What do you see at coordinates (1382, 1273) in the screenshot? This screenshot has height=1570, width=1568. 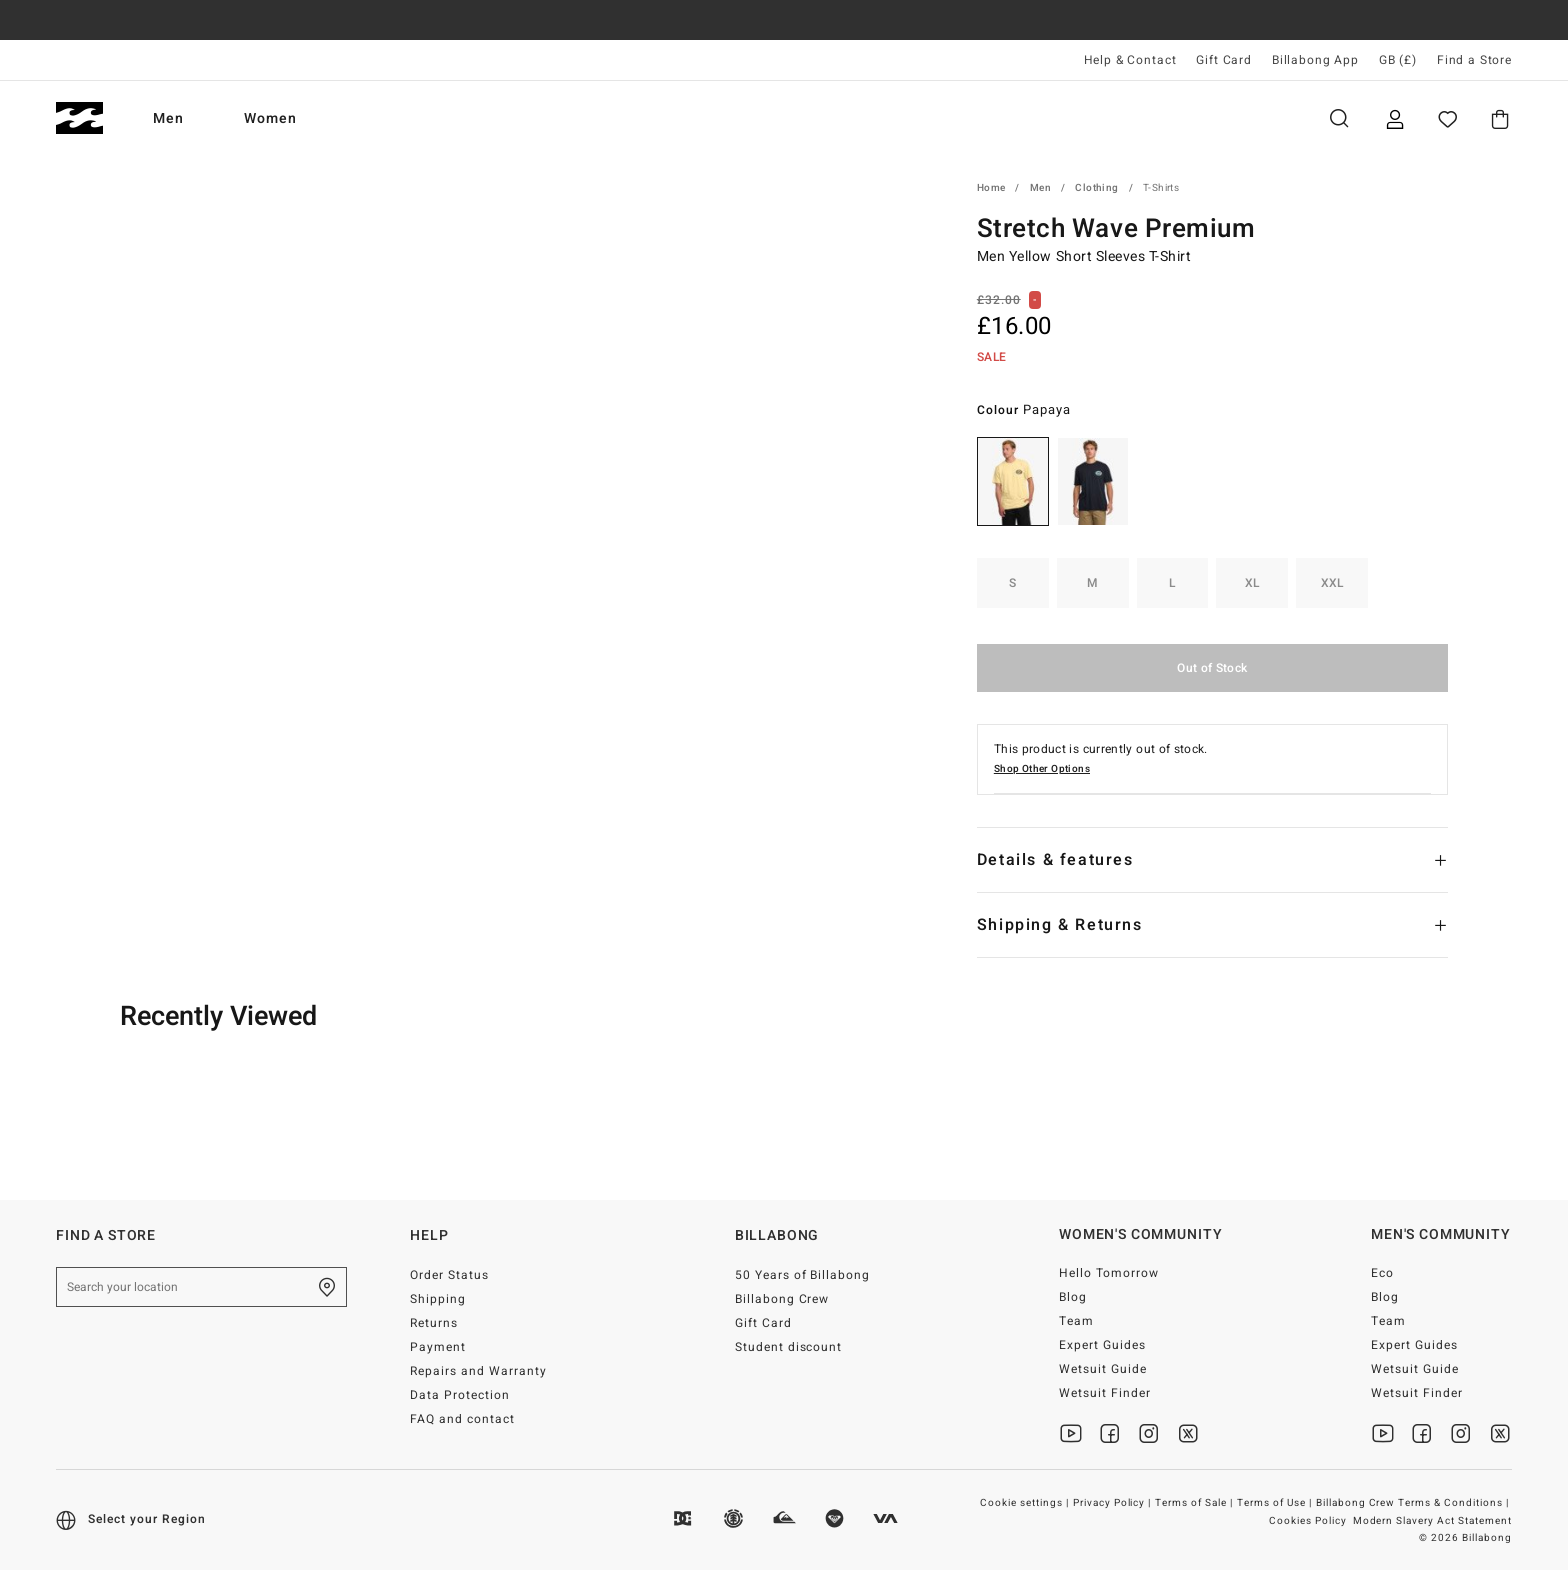 I see `Eco` at bounding box center [1382, 1273].